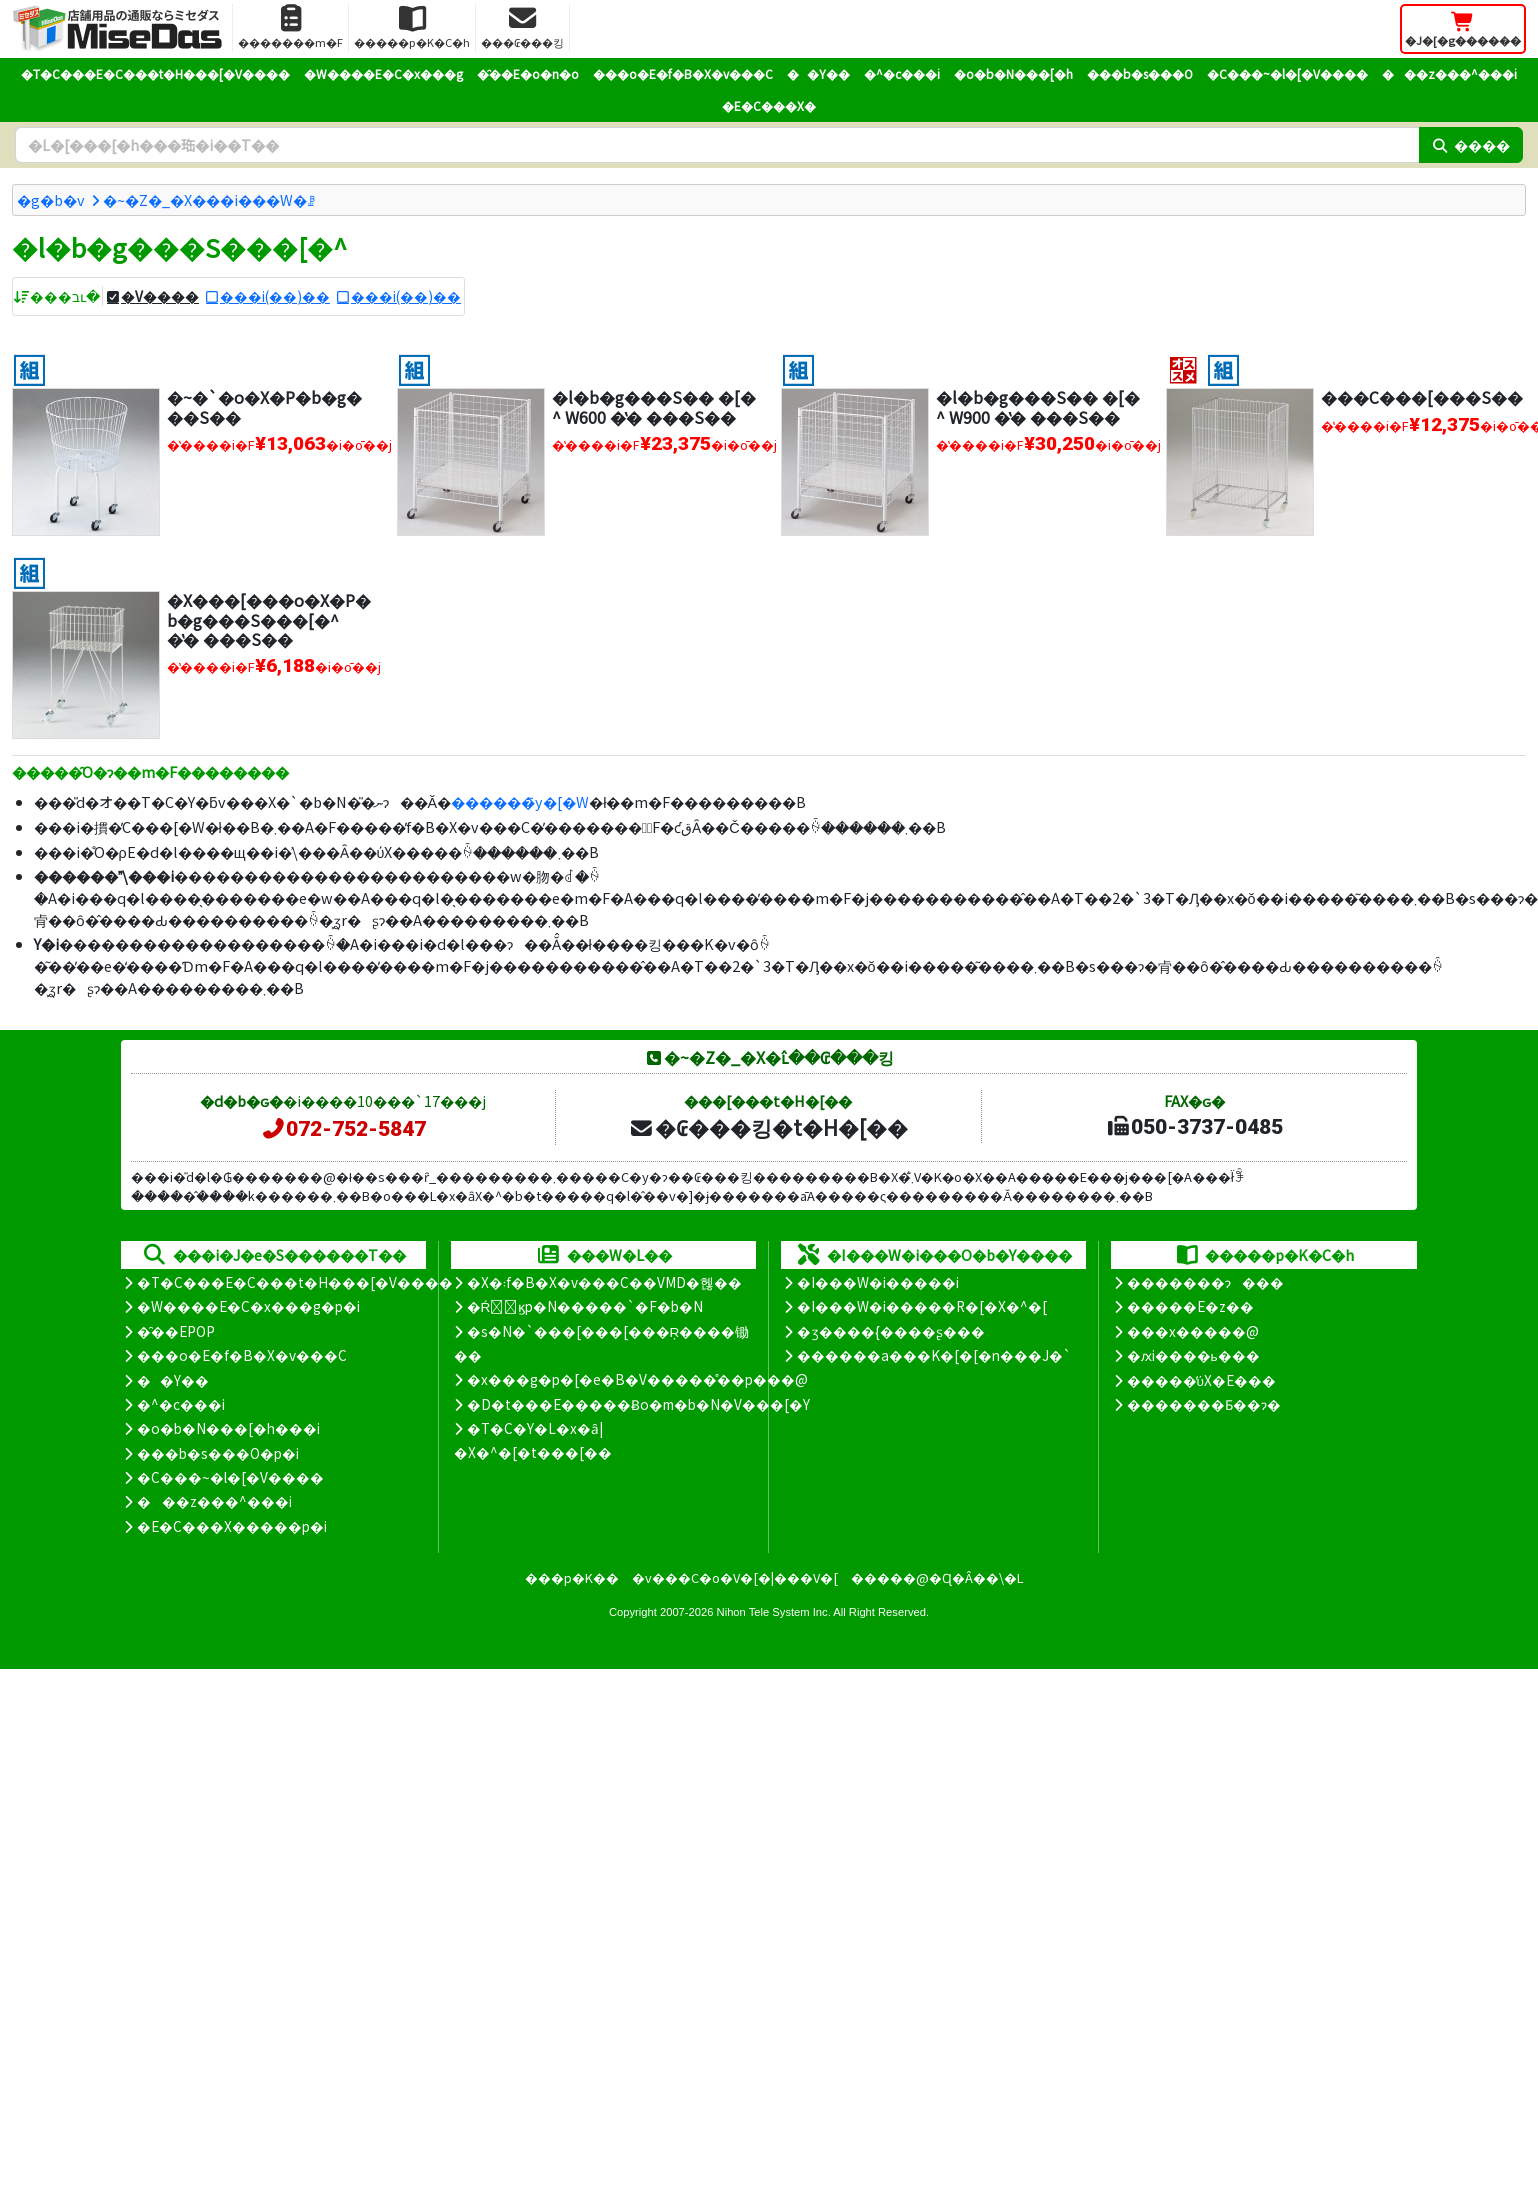 This screenshot has width=1538, height=2207. I want to click on �^�c���i, so click(902, 73).